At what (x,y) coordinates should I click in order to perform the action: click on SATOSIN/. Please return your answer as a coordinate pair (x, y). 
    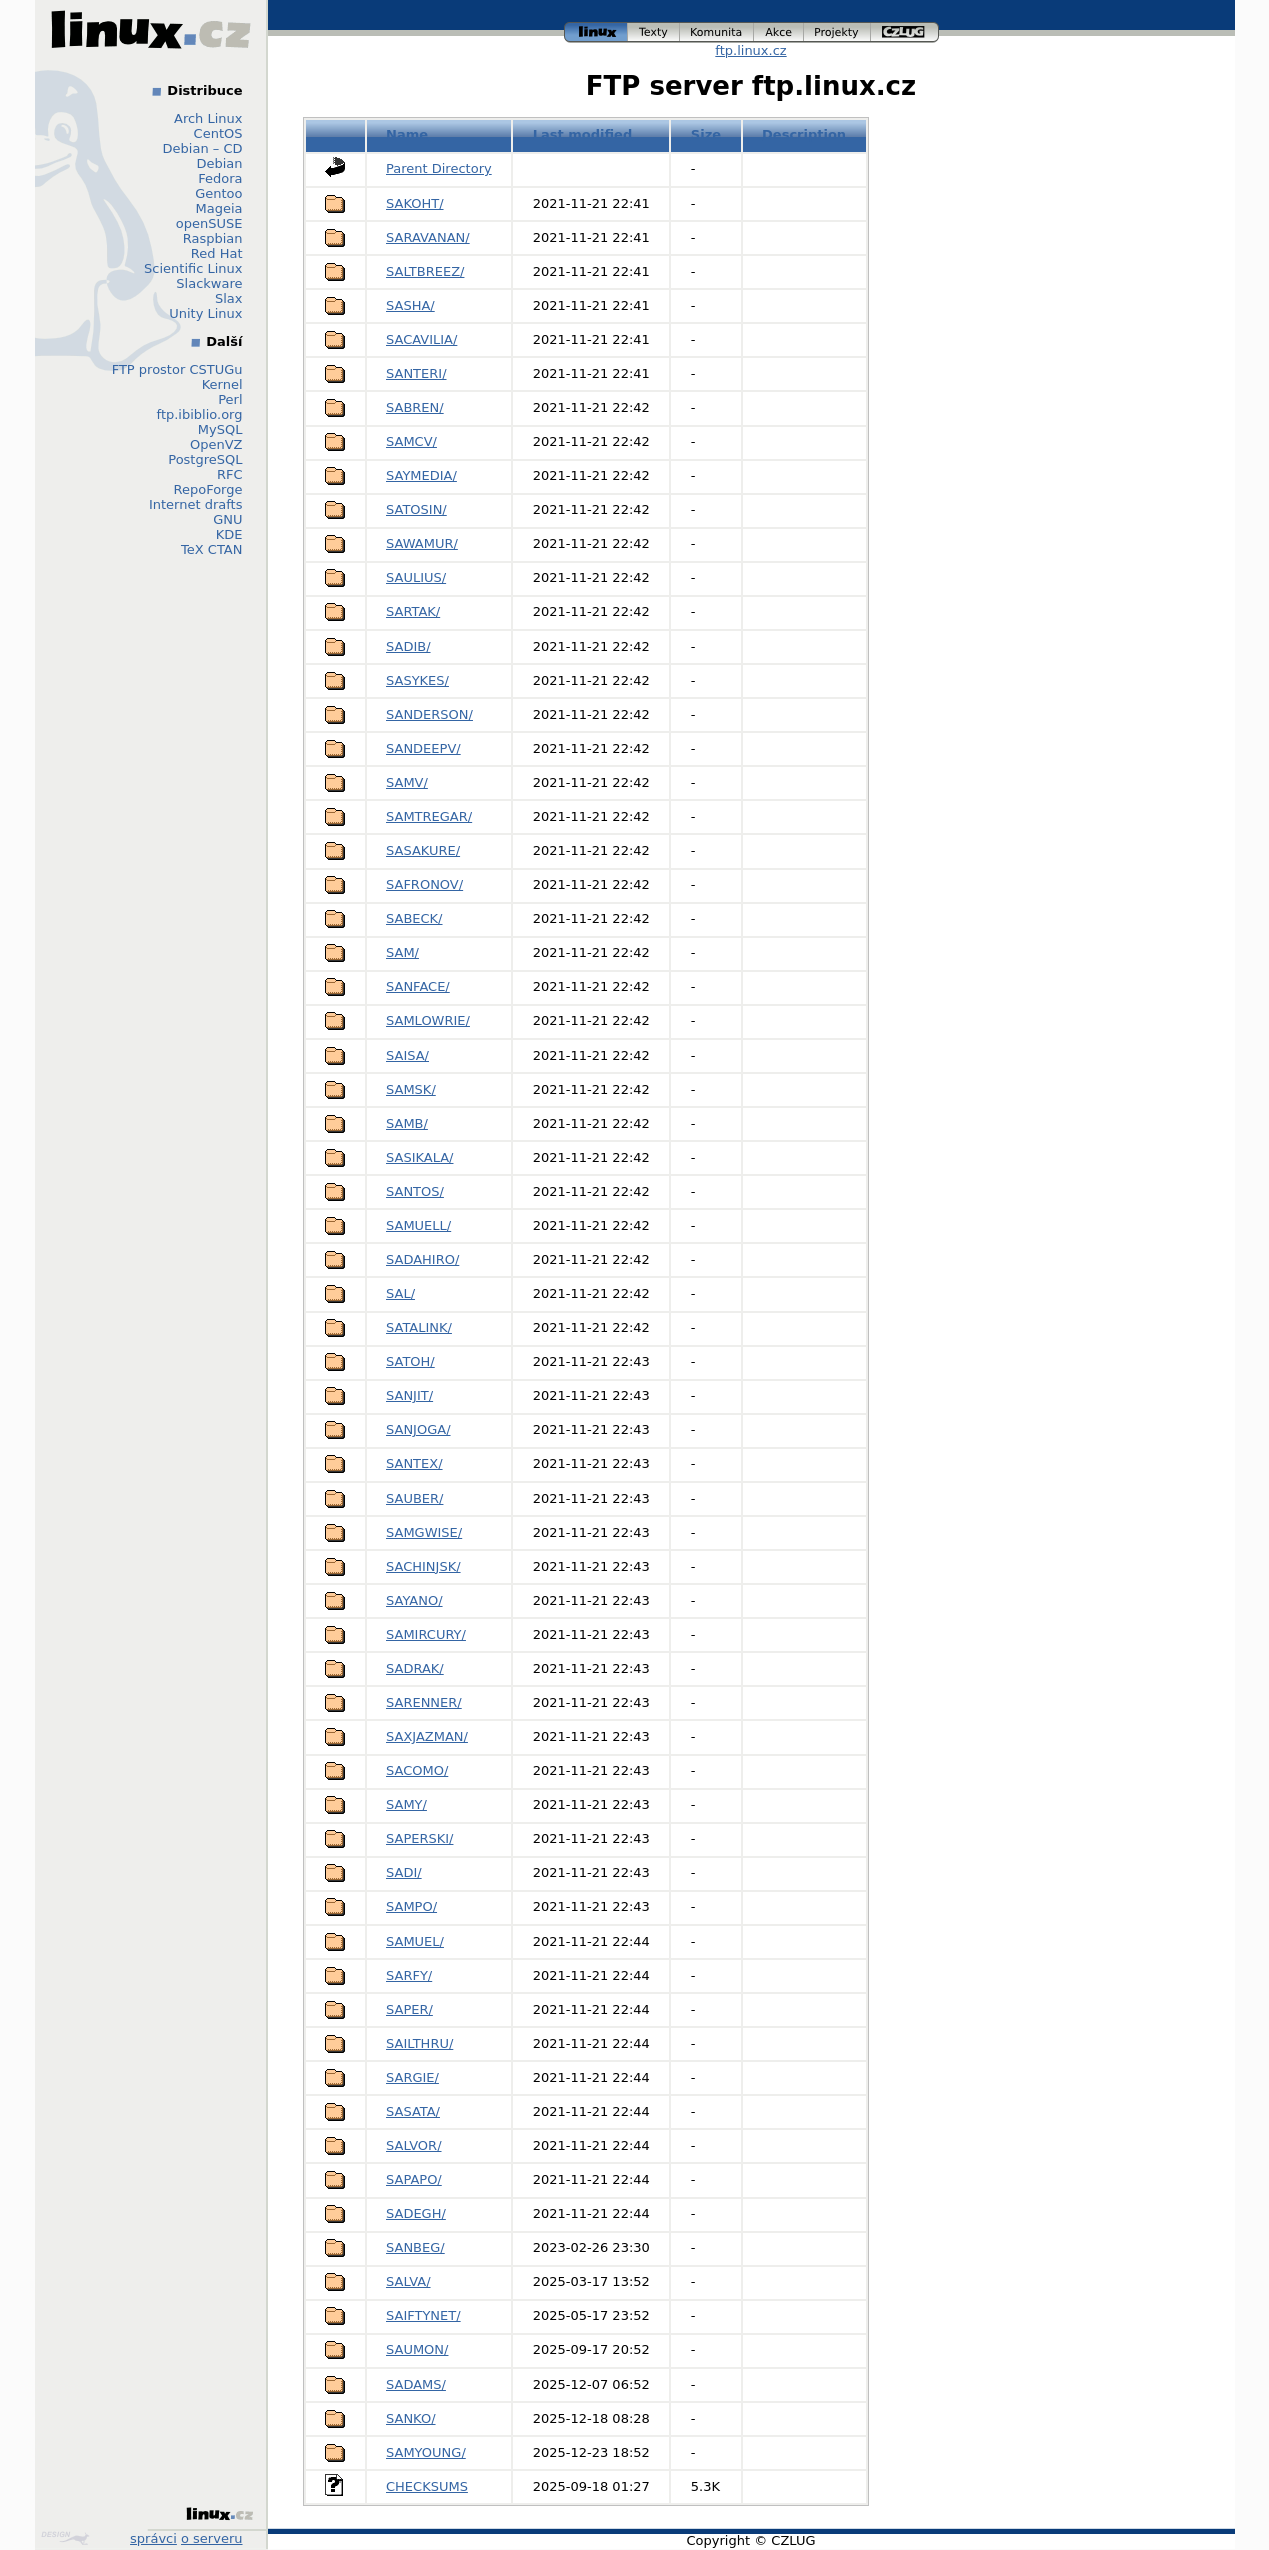
    Looking at the image, I should click on (416, 509).